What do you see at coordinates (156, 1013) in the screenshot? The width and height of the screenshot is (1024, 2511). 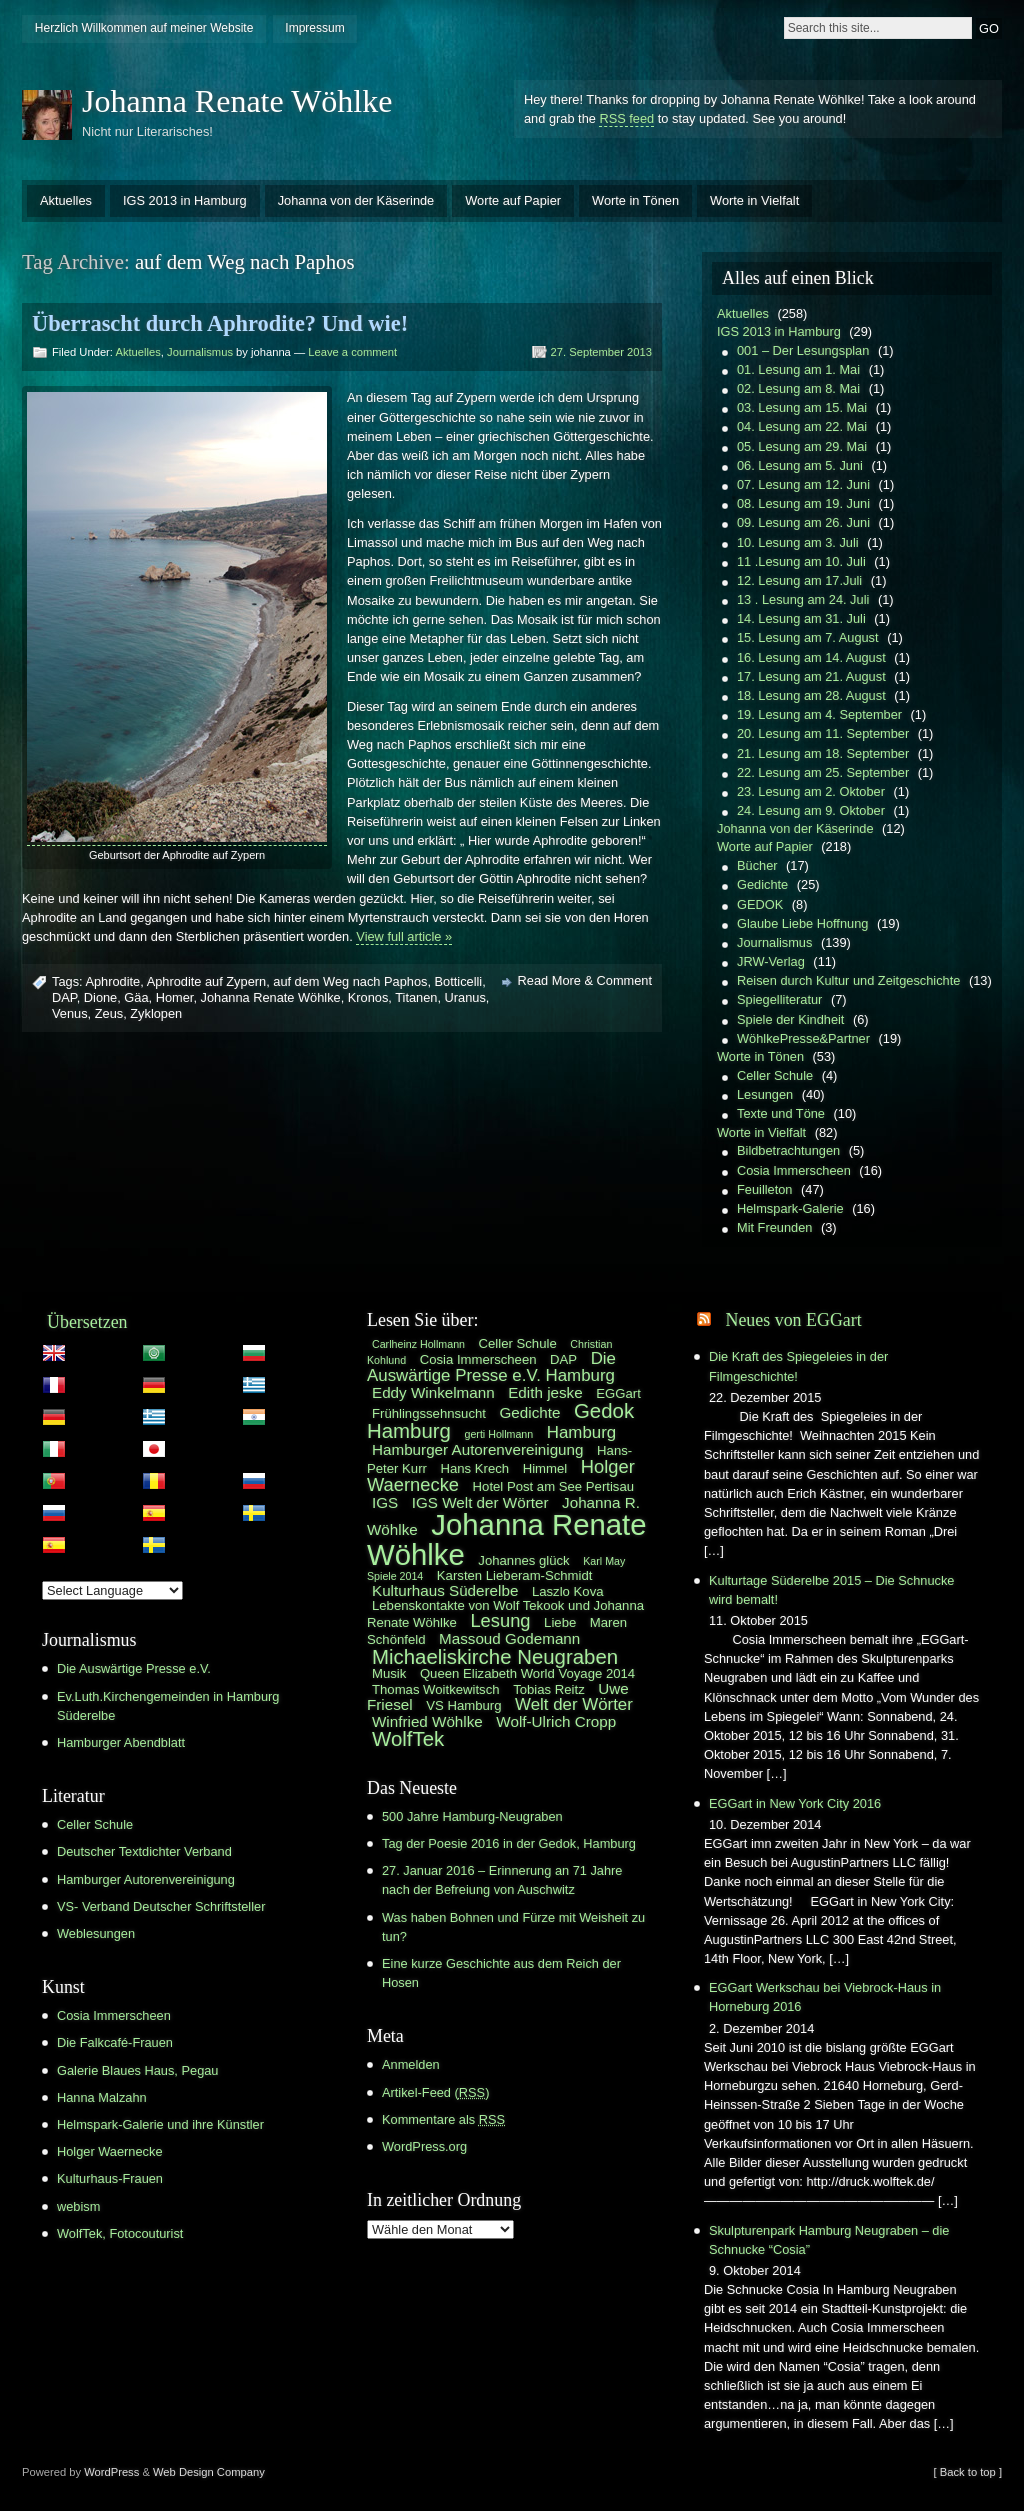 I see `Zyklopen` at bounding box center [156, 1013].